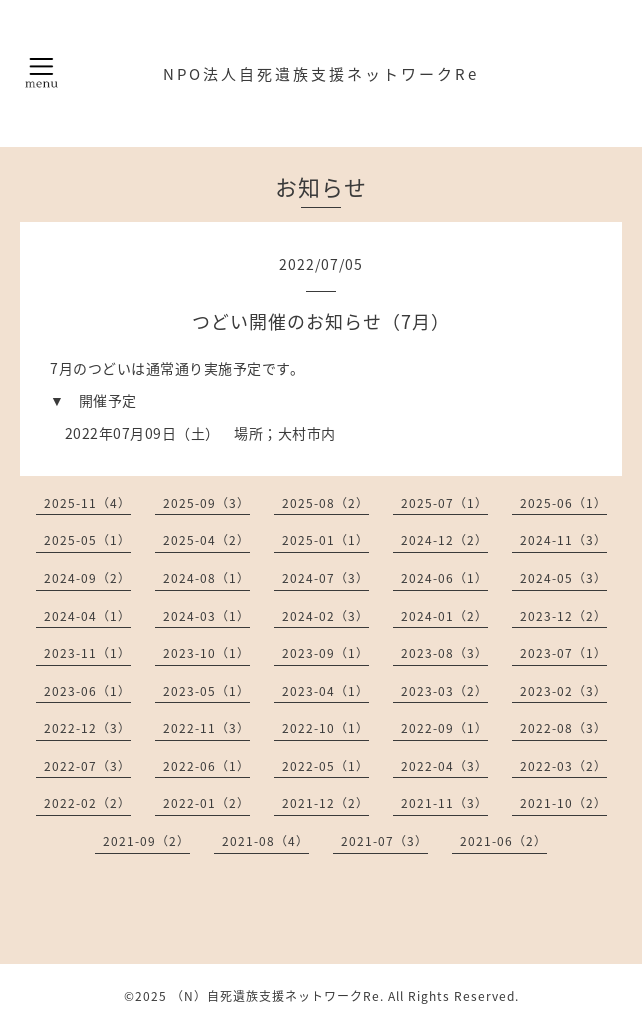  I want to click on 2023-04（1）, so click(325, 691).